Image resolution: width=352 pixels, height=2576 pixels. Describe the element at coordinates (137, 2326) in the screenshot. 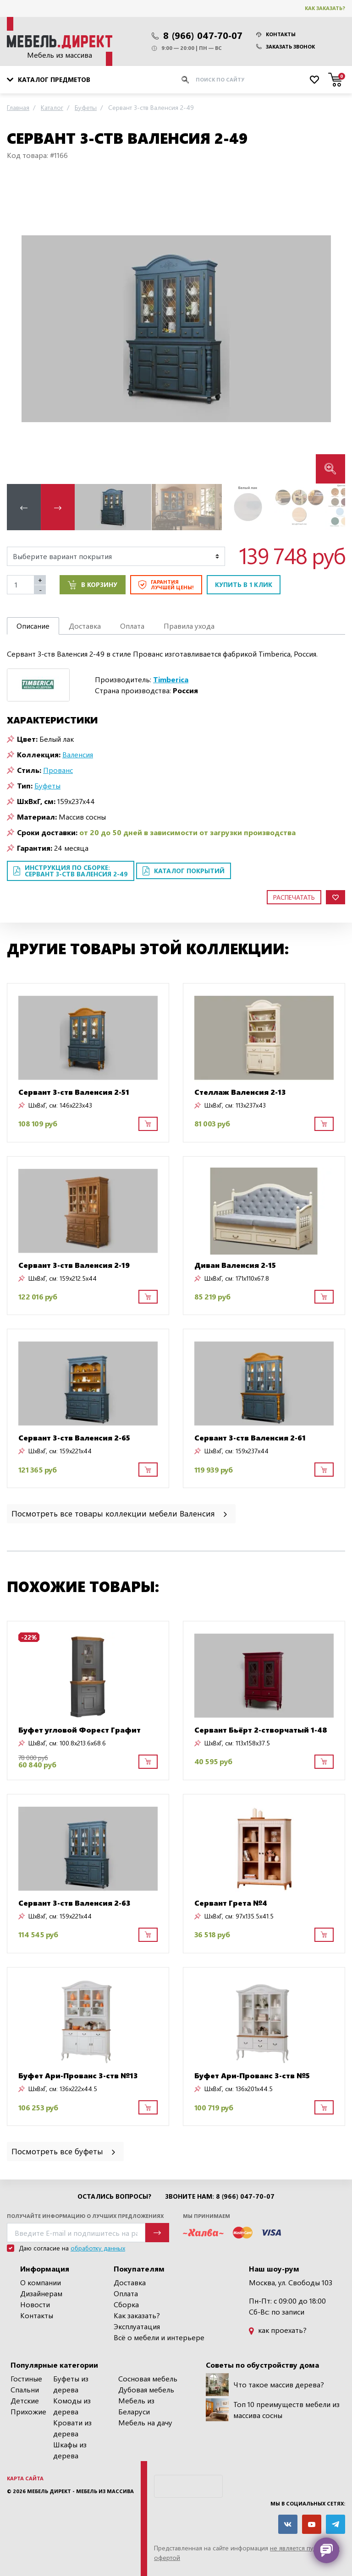

I see `Эксплуатация` at that location.